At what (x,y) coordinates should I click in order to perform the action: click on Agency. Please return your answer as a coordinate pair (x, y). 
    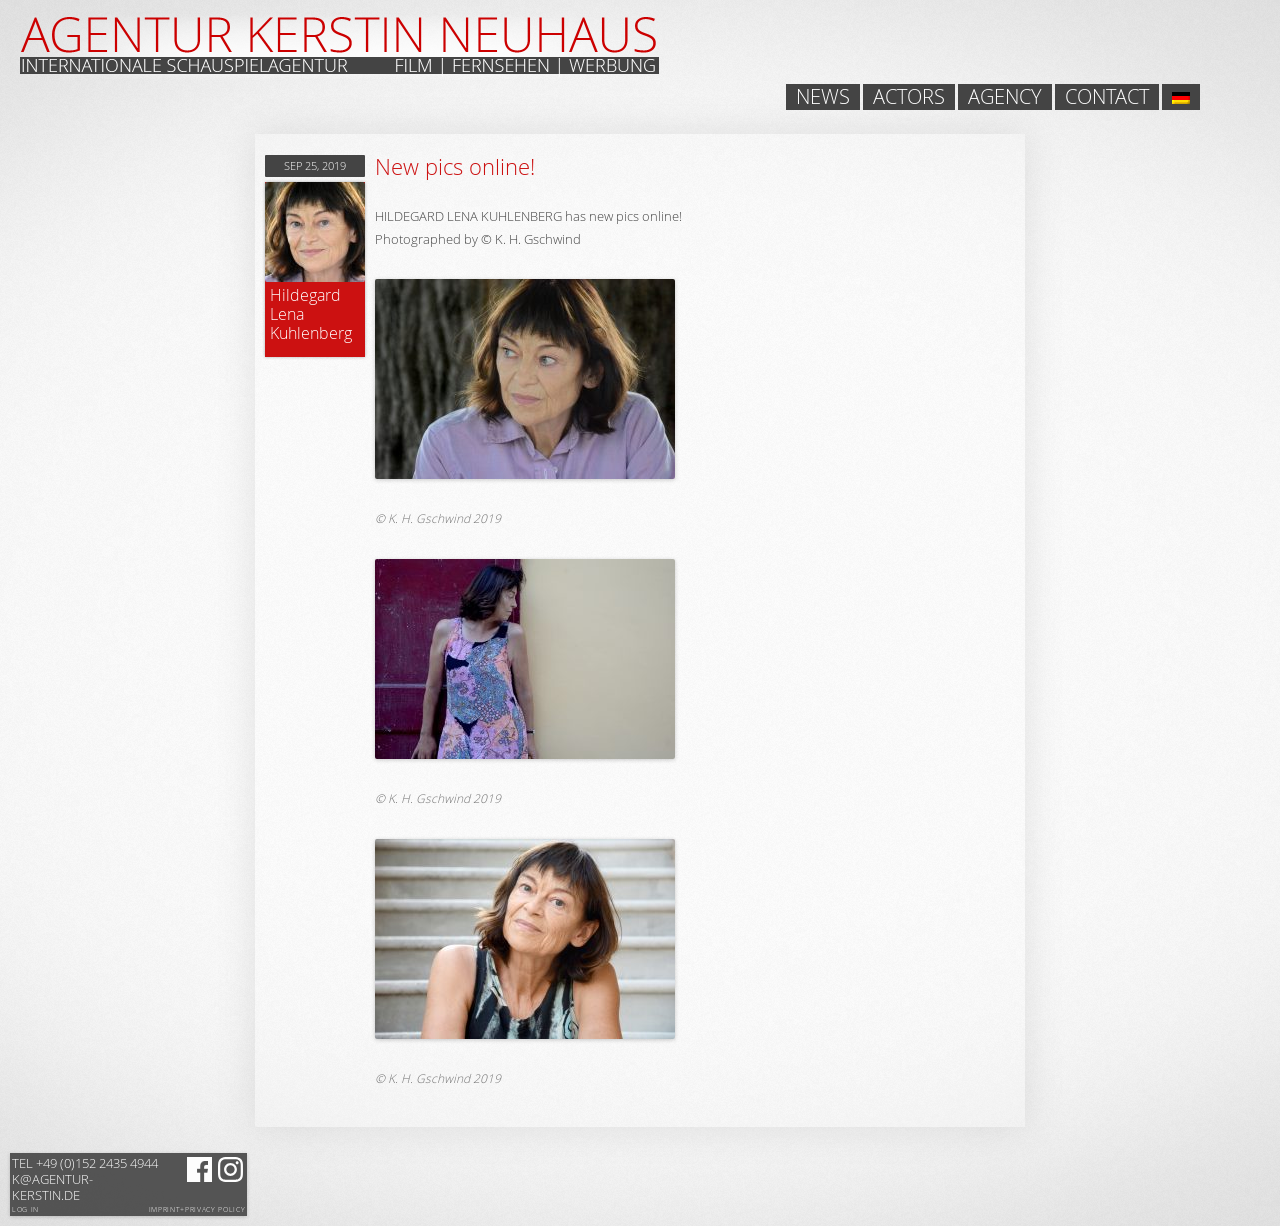
    Looking at the image, I should click on (1005, 97).